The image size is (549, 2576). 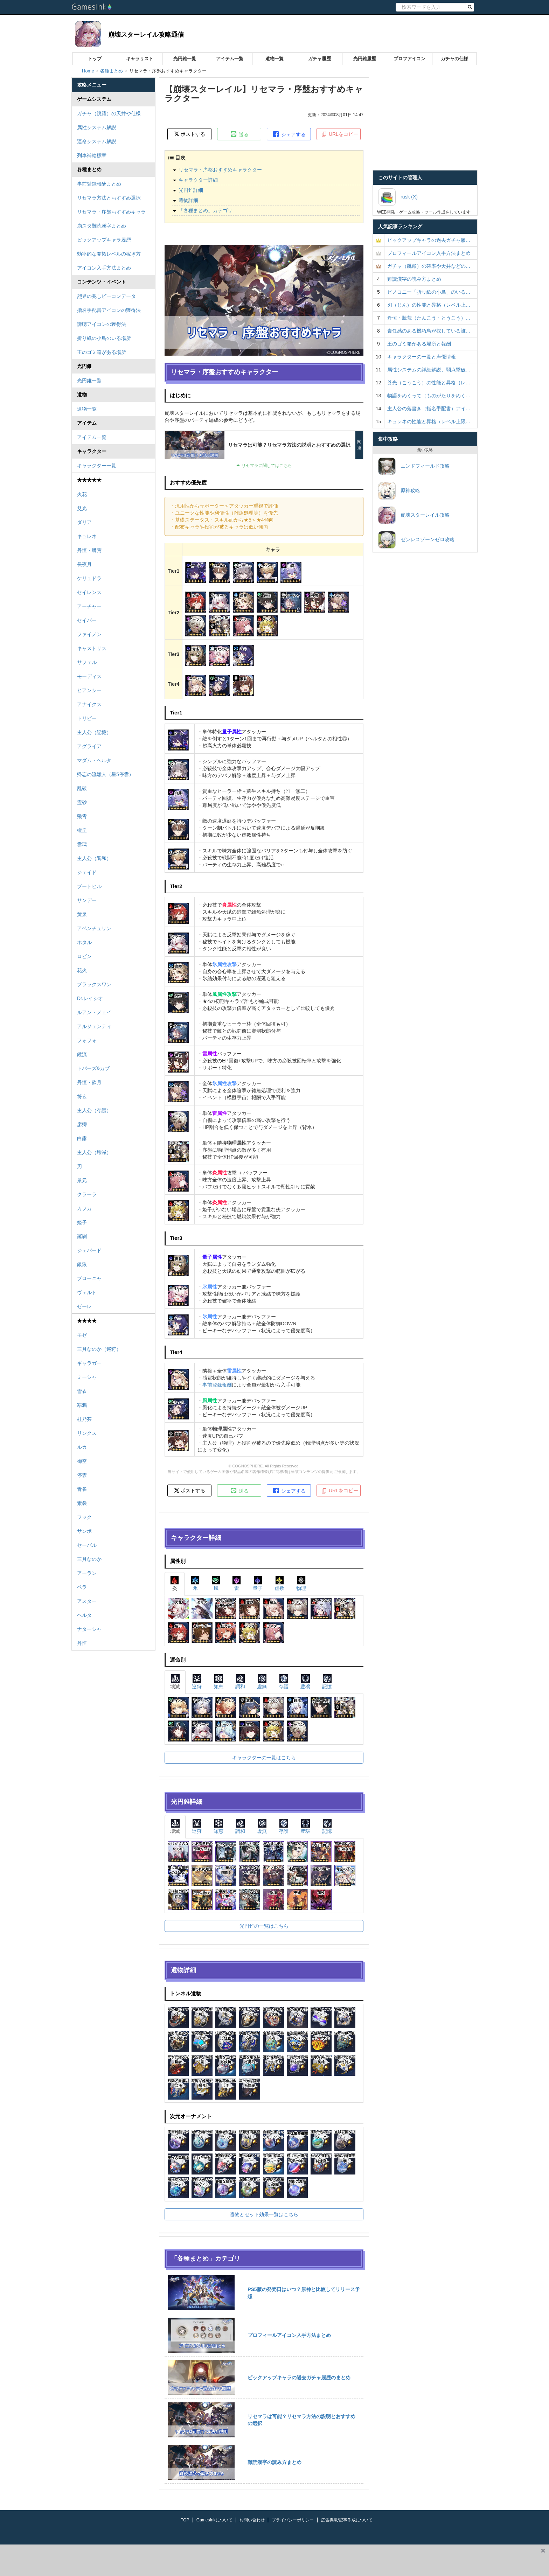 What do you see at coordinates (89, 606) in the screenshot?
I see `アーチャー` at bounding box center [89, 606].